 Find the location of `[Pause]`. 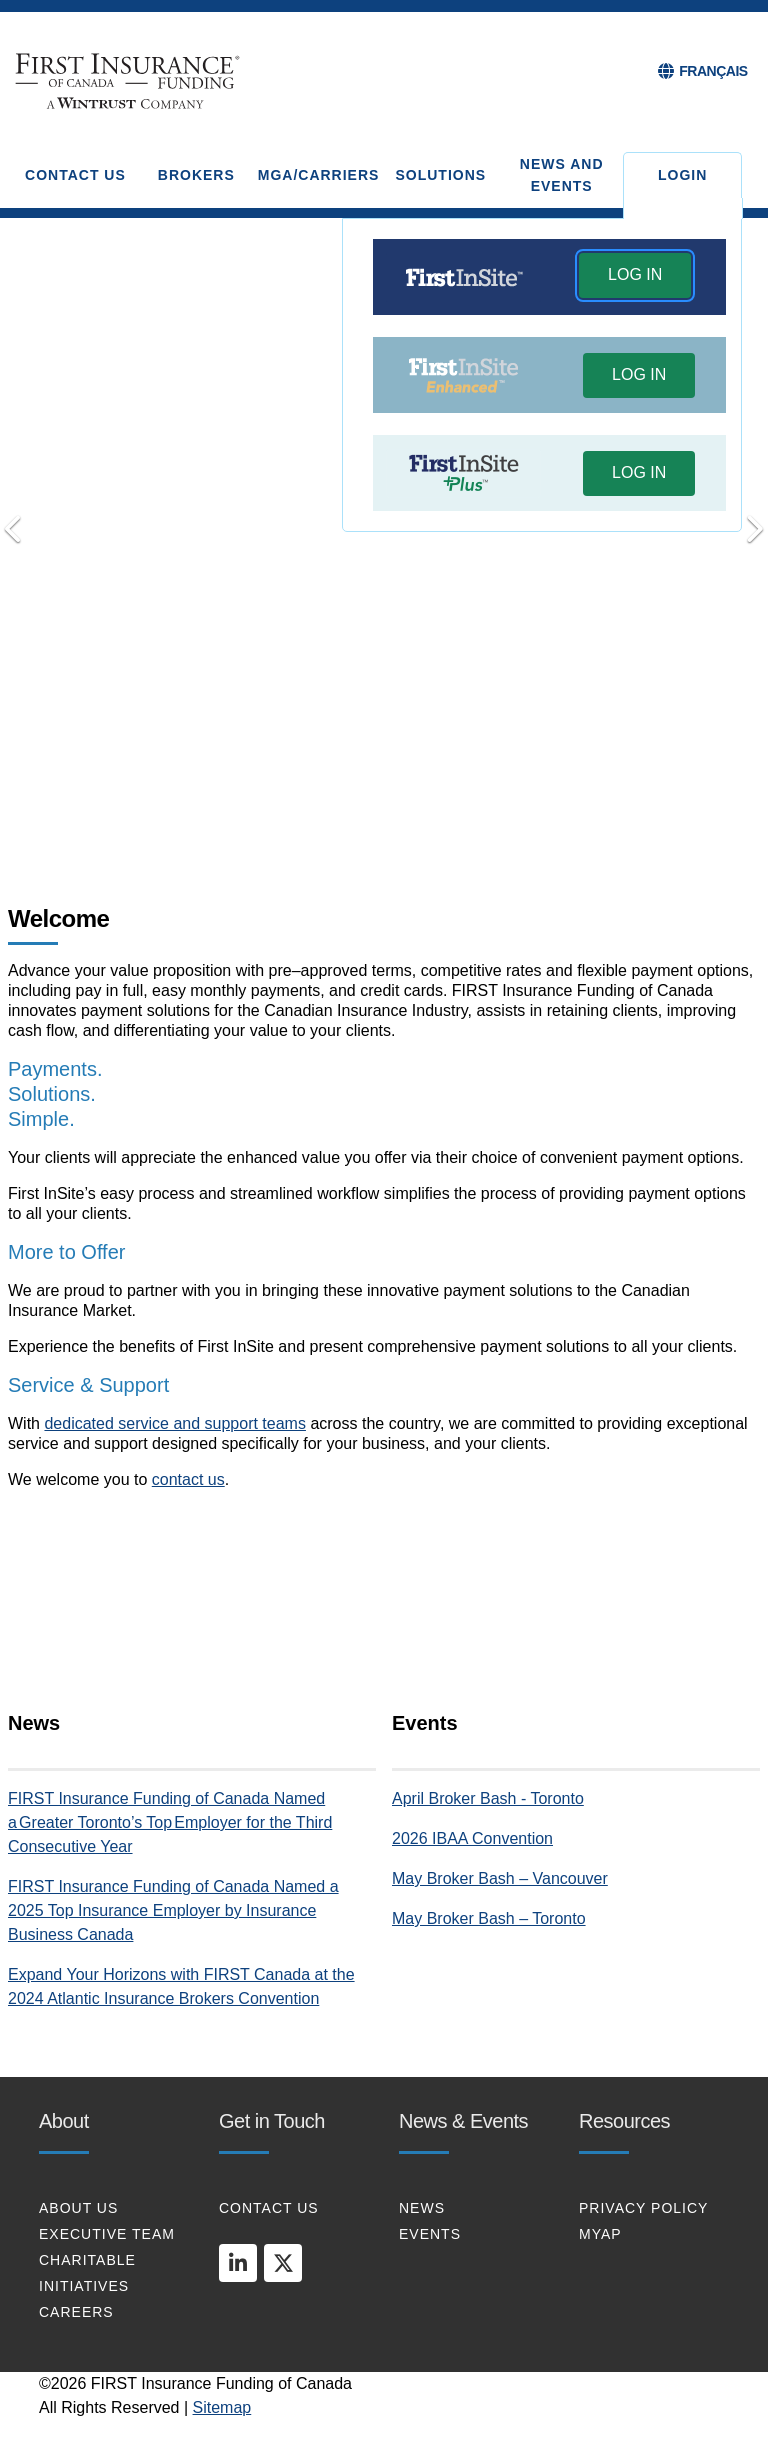

[Pause] is located at coordinates (441, 811).